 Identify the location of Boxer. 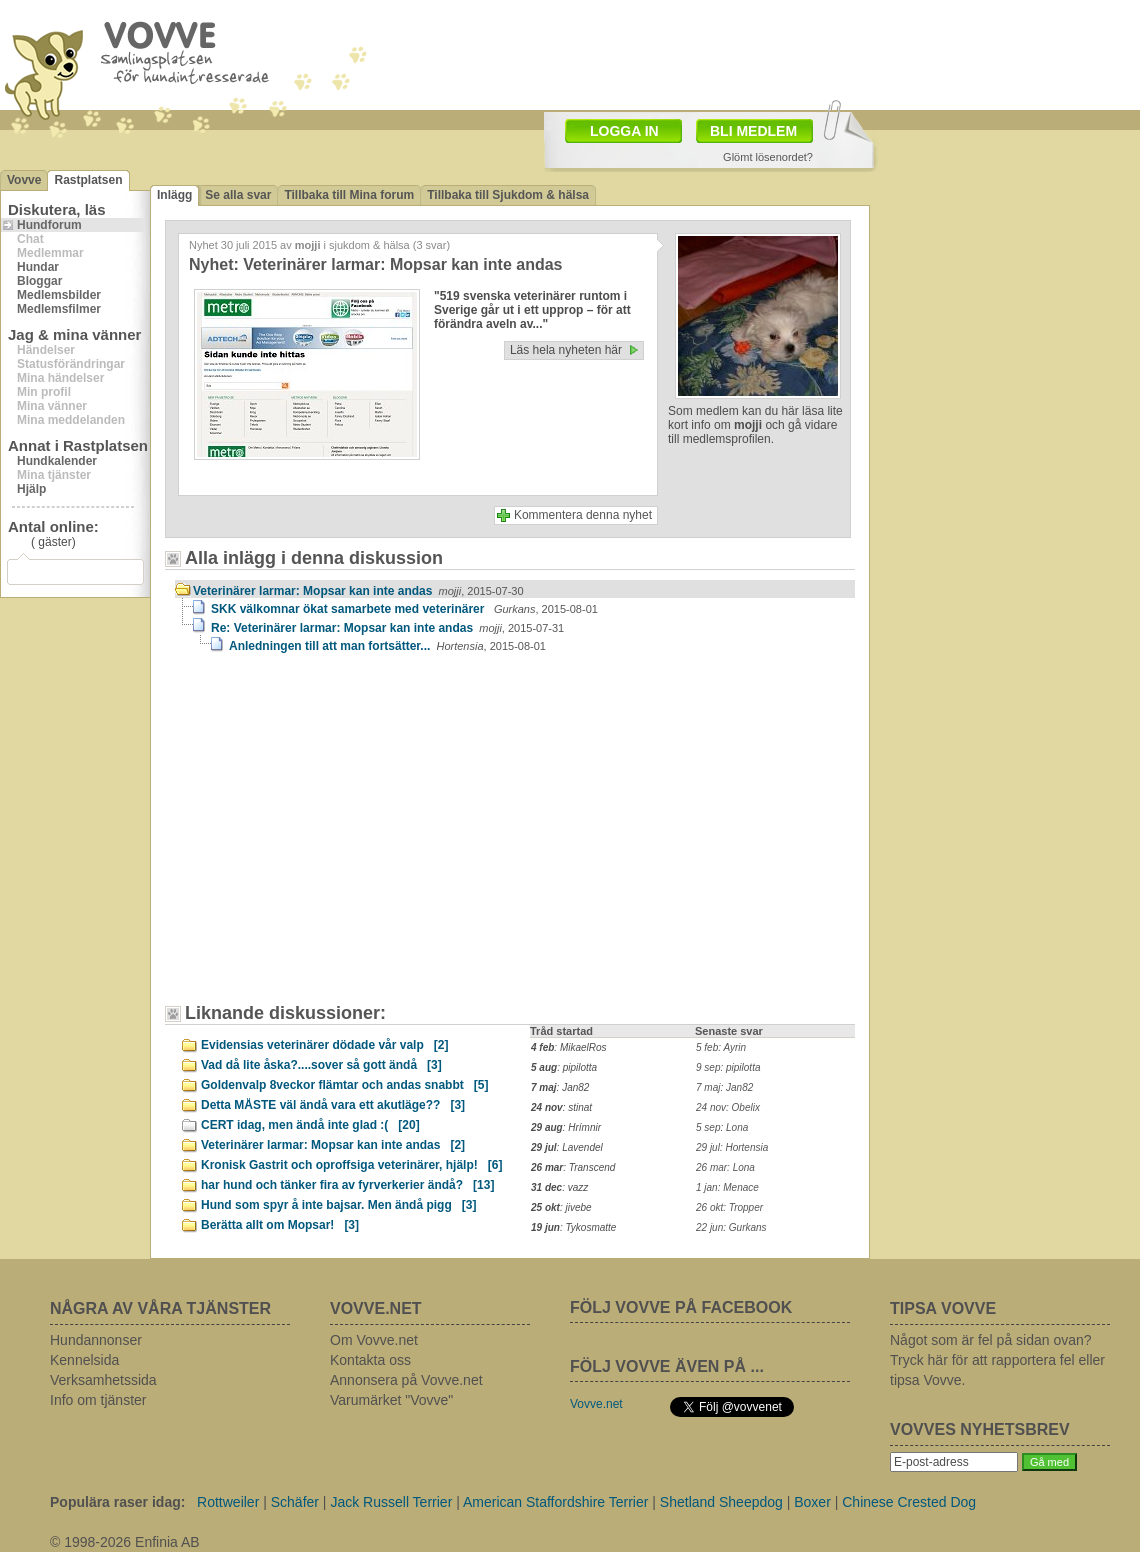
(812, 1502).